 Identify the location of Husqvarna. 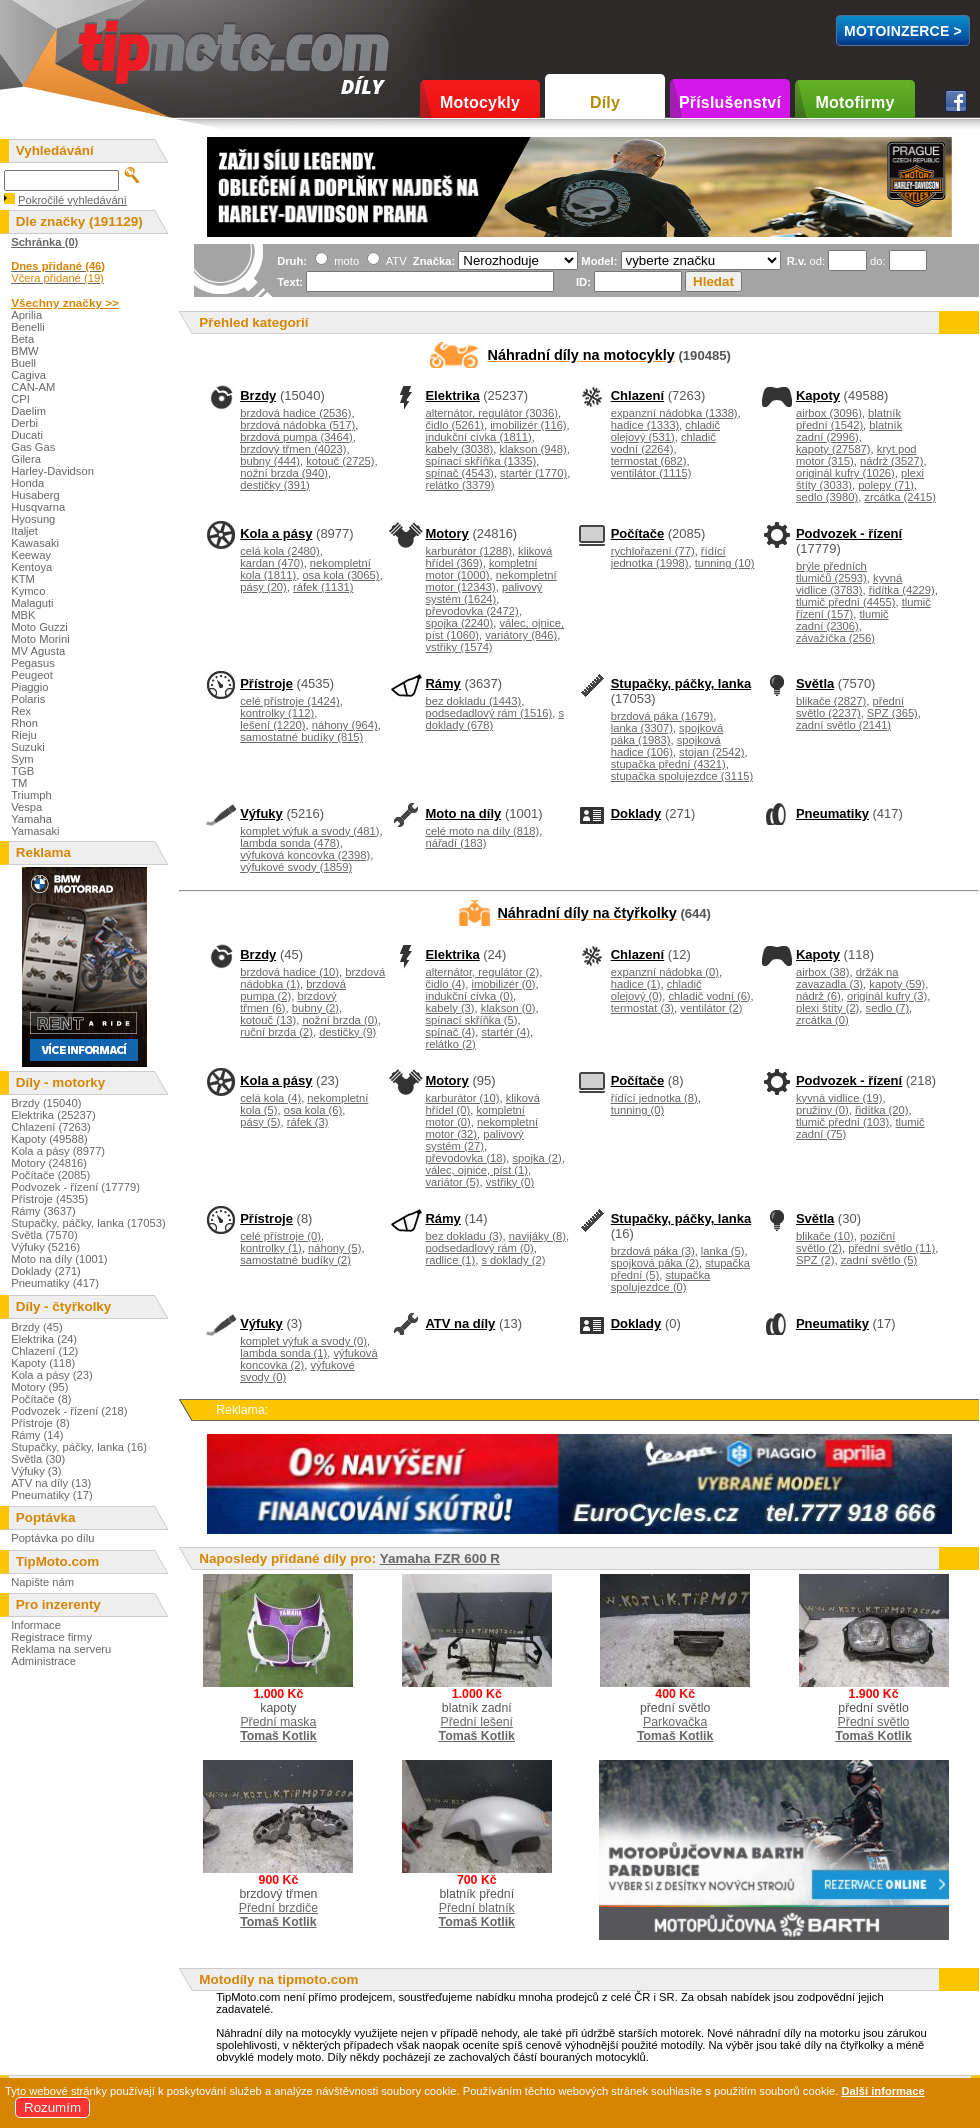
(38, 507).